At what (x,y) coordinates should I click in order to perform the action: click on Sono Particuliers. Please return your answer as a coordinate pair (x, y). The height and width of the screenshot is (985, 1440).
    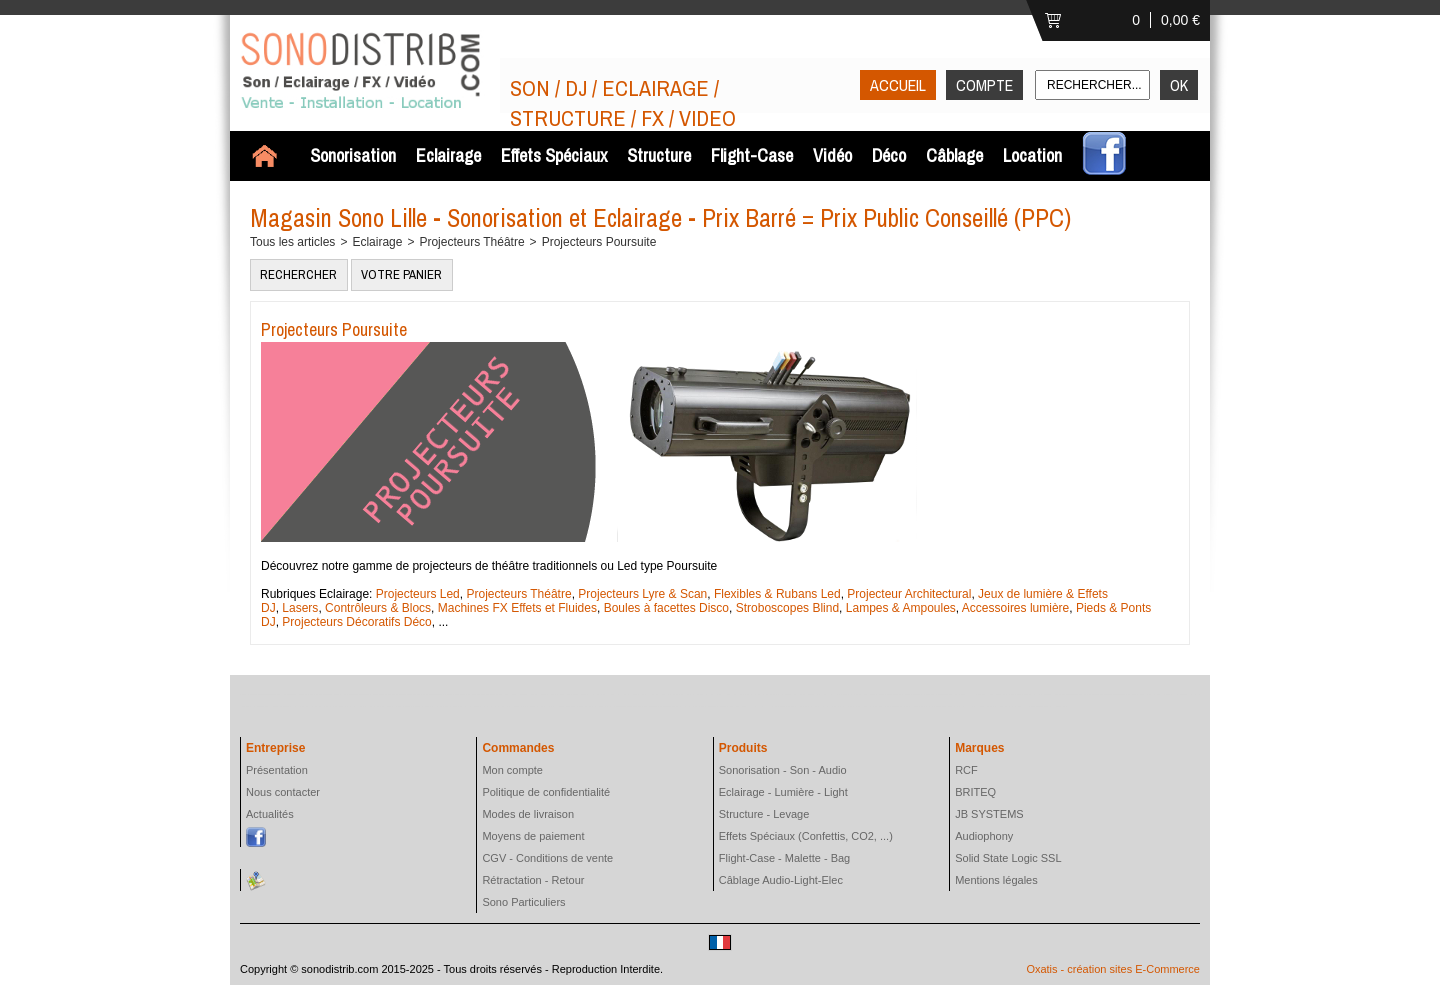
    Looking at the image, I should click on (523, 902).